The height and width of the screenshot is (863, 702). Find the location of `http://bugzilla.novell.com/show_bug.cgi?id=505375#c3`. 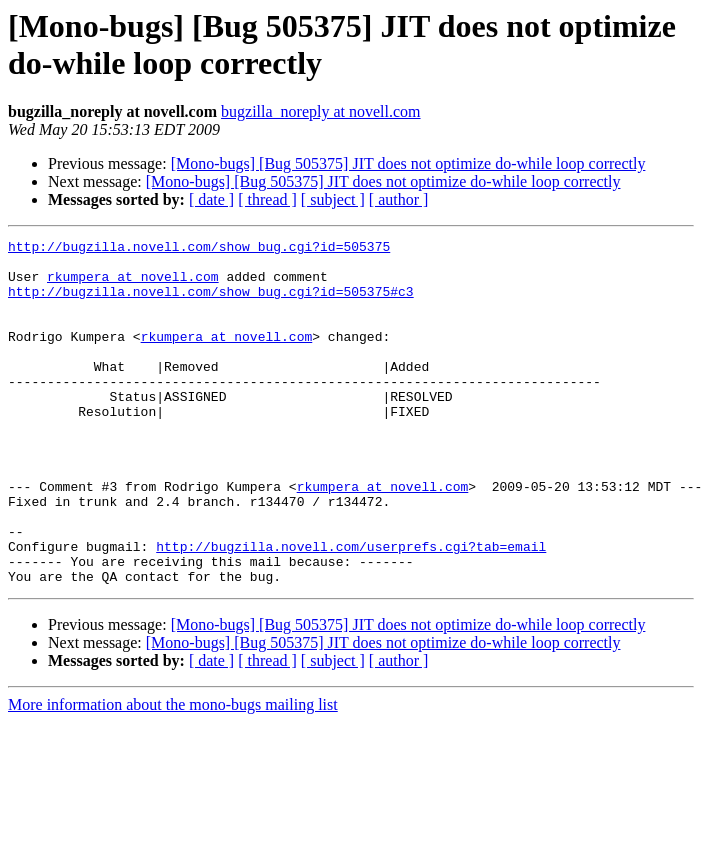

http://bugzilla.novell.com/show_bug.cgi?id=505375#c3 is located at coordinates (211, 303).